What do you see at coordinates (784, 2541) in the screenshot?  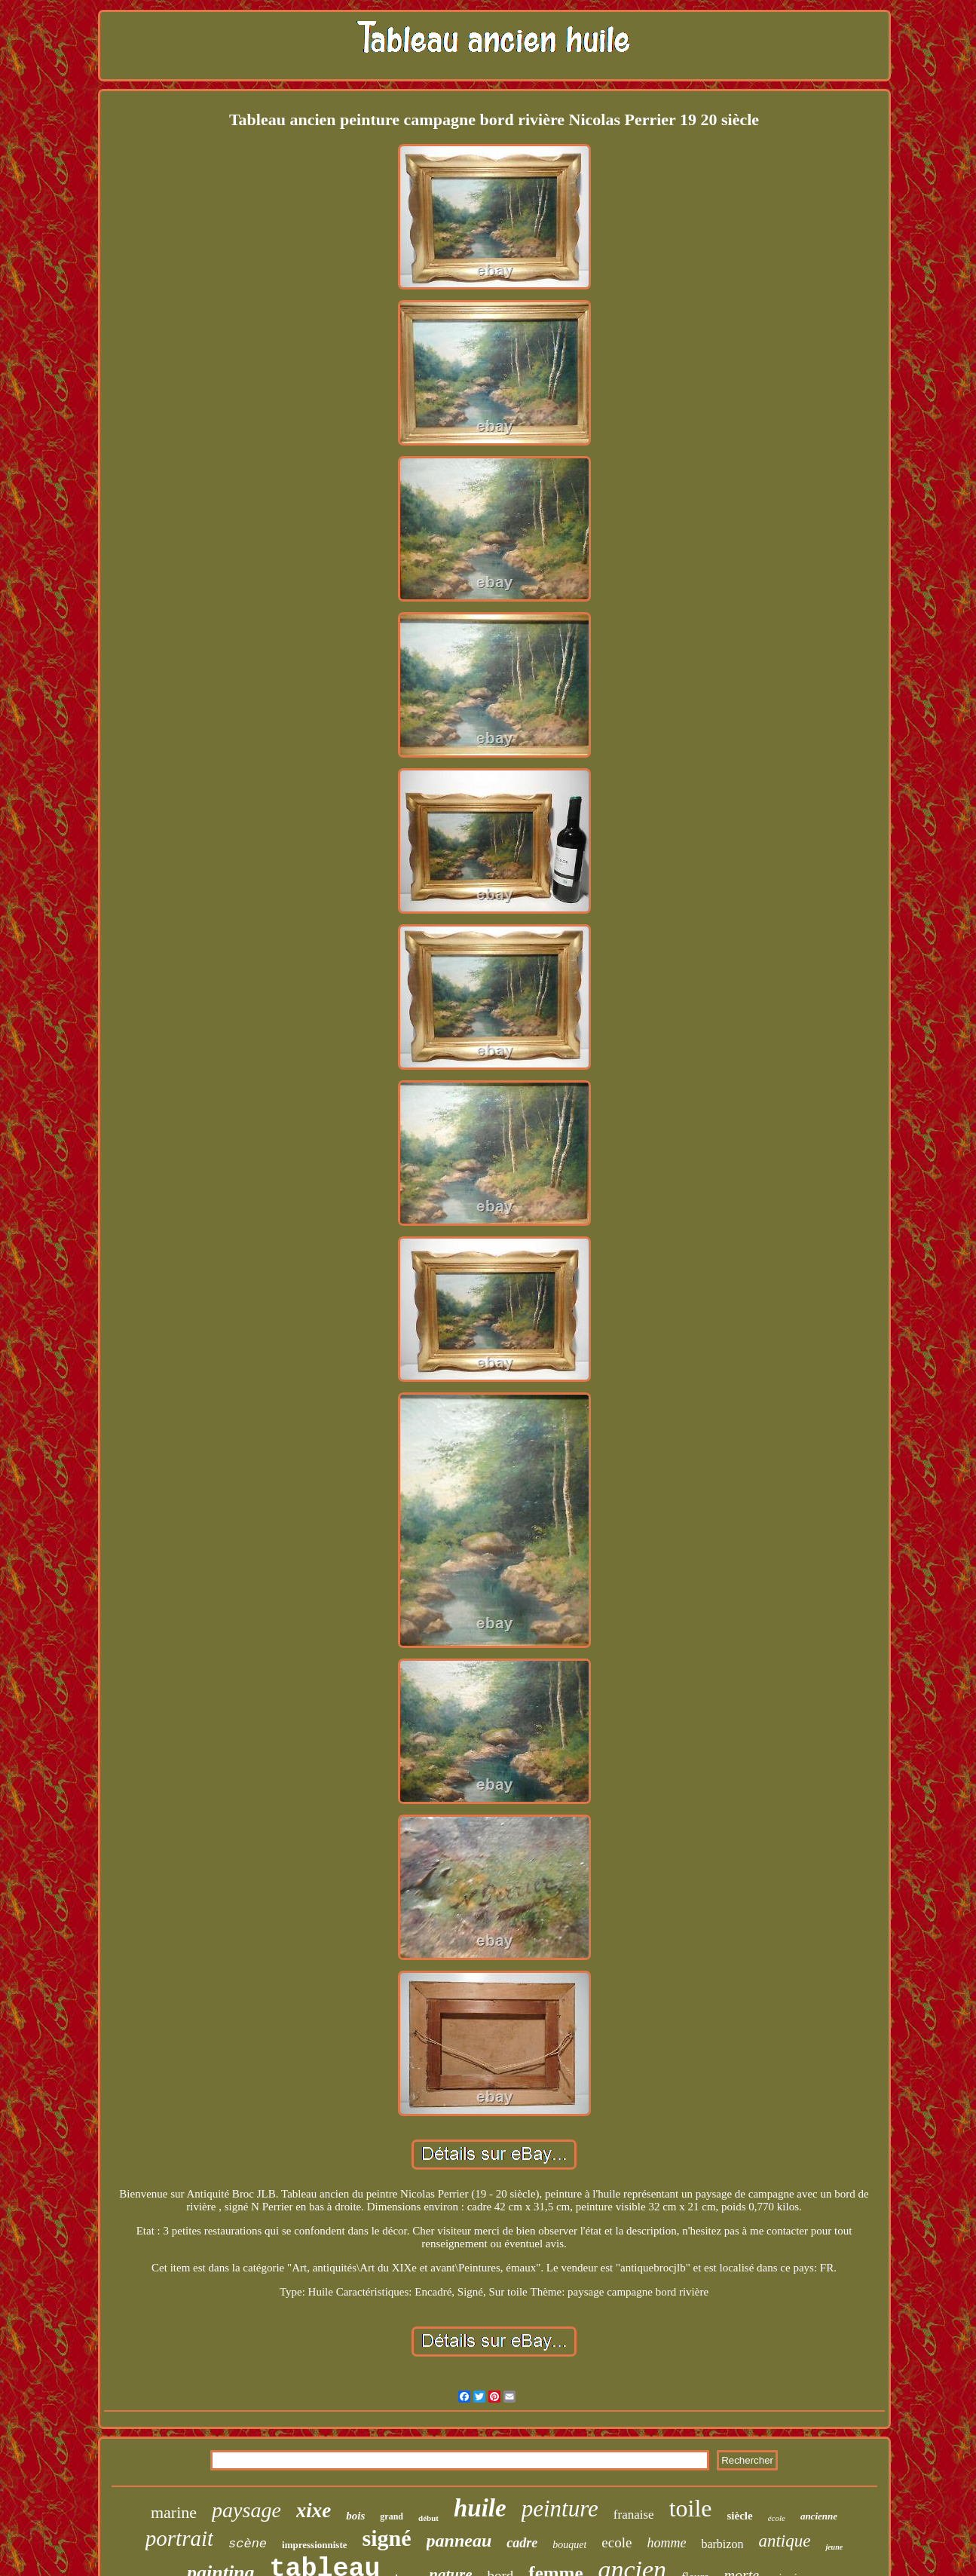 I see `antique` at bounding box center [784, 2541].